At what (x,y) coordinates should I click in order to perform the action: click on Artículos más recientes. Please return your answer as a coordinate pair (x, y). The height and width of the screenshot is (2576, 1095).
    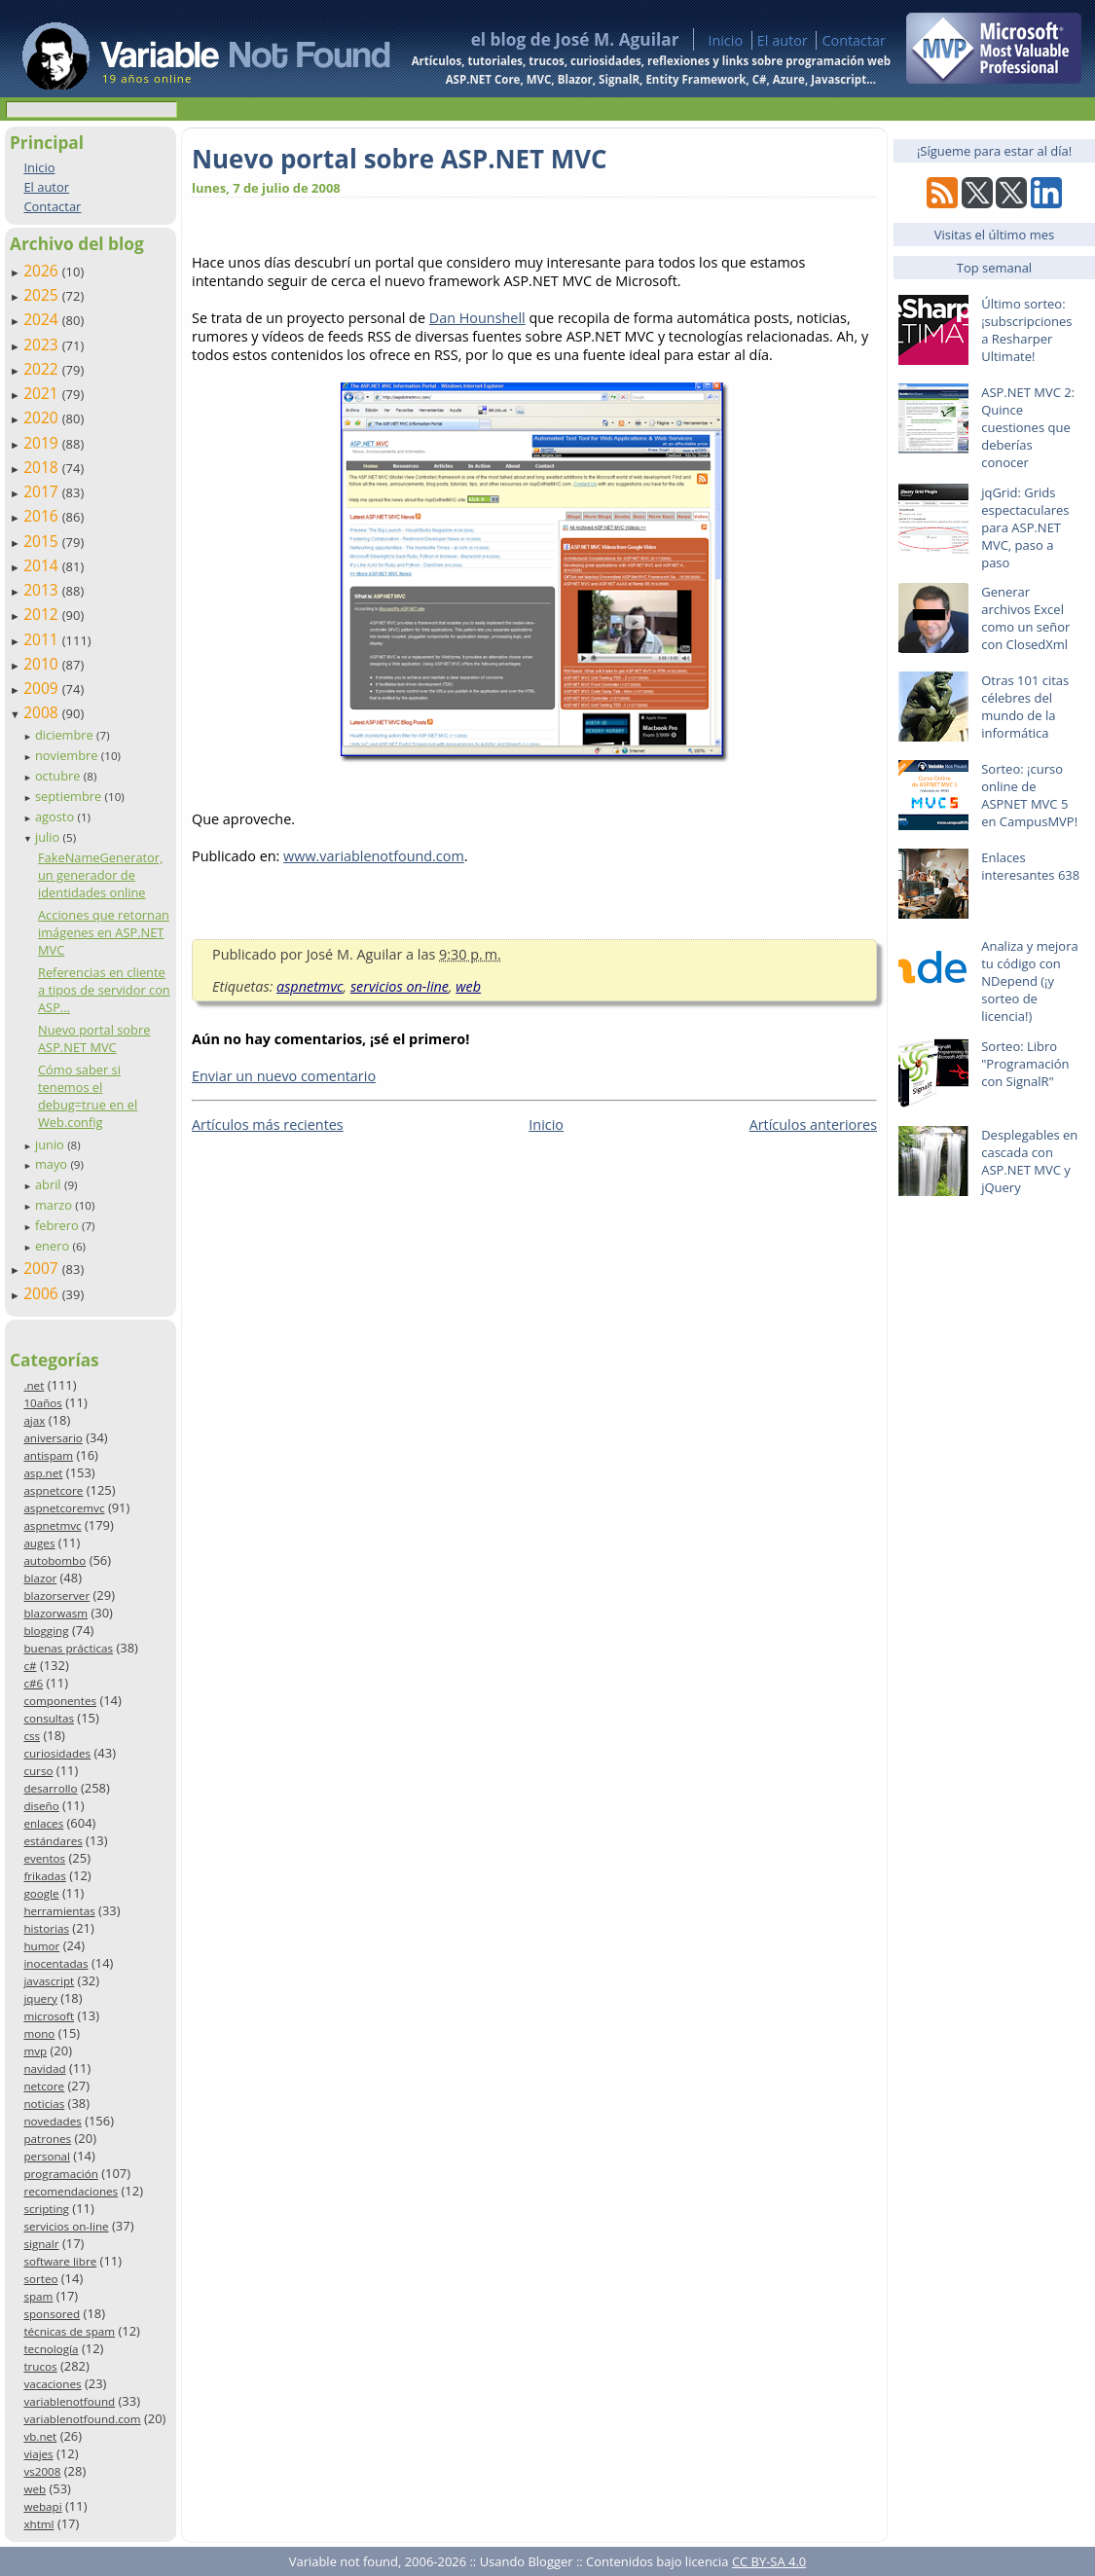
    Looking at the image, I should click on (268, 1124).